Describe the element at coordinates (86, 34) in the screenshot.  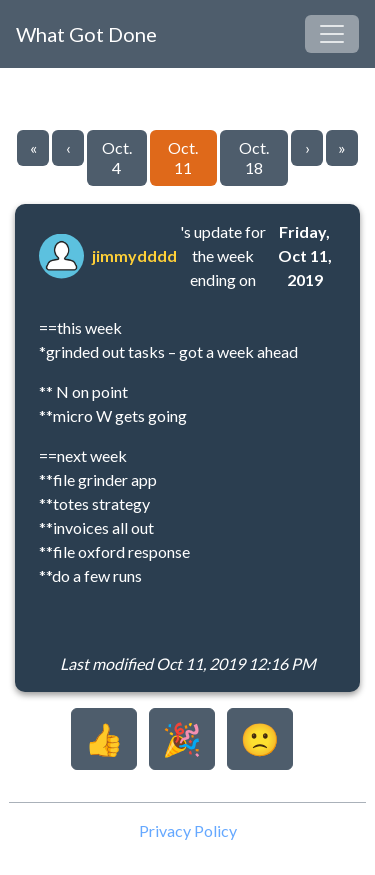
I see `What Got Done` at that location.